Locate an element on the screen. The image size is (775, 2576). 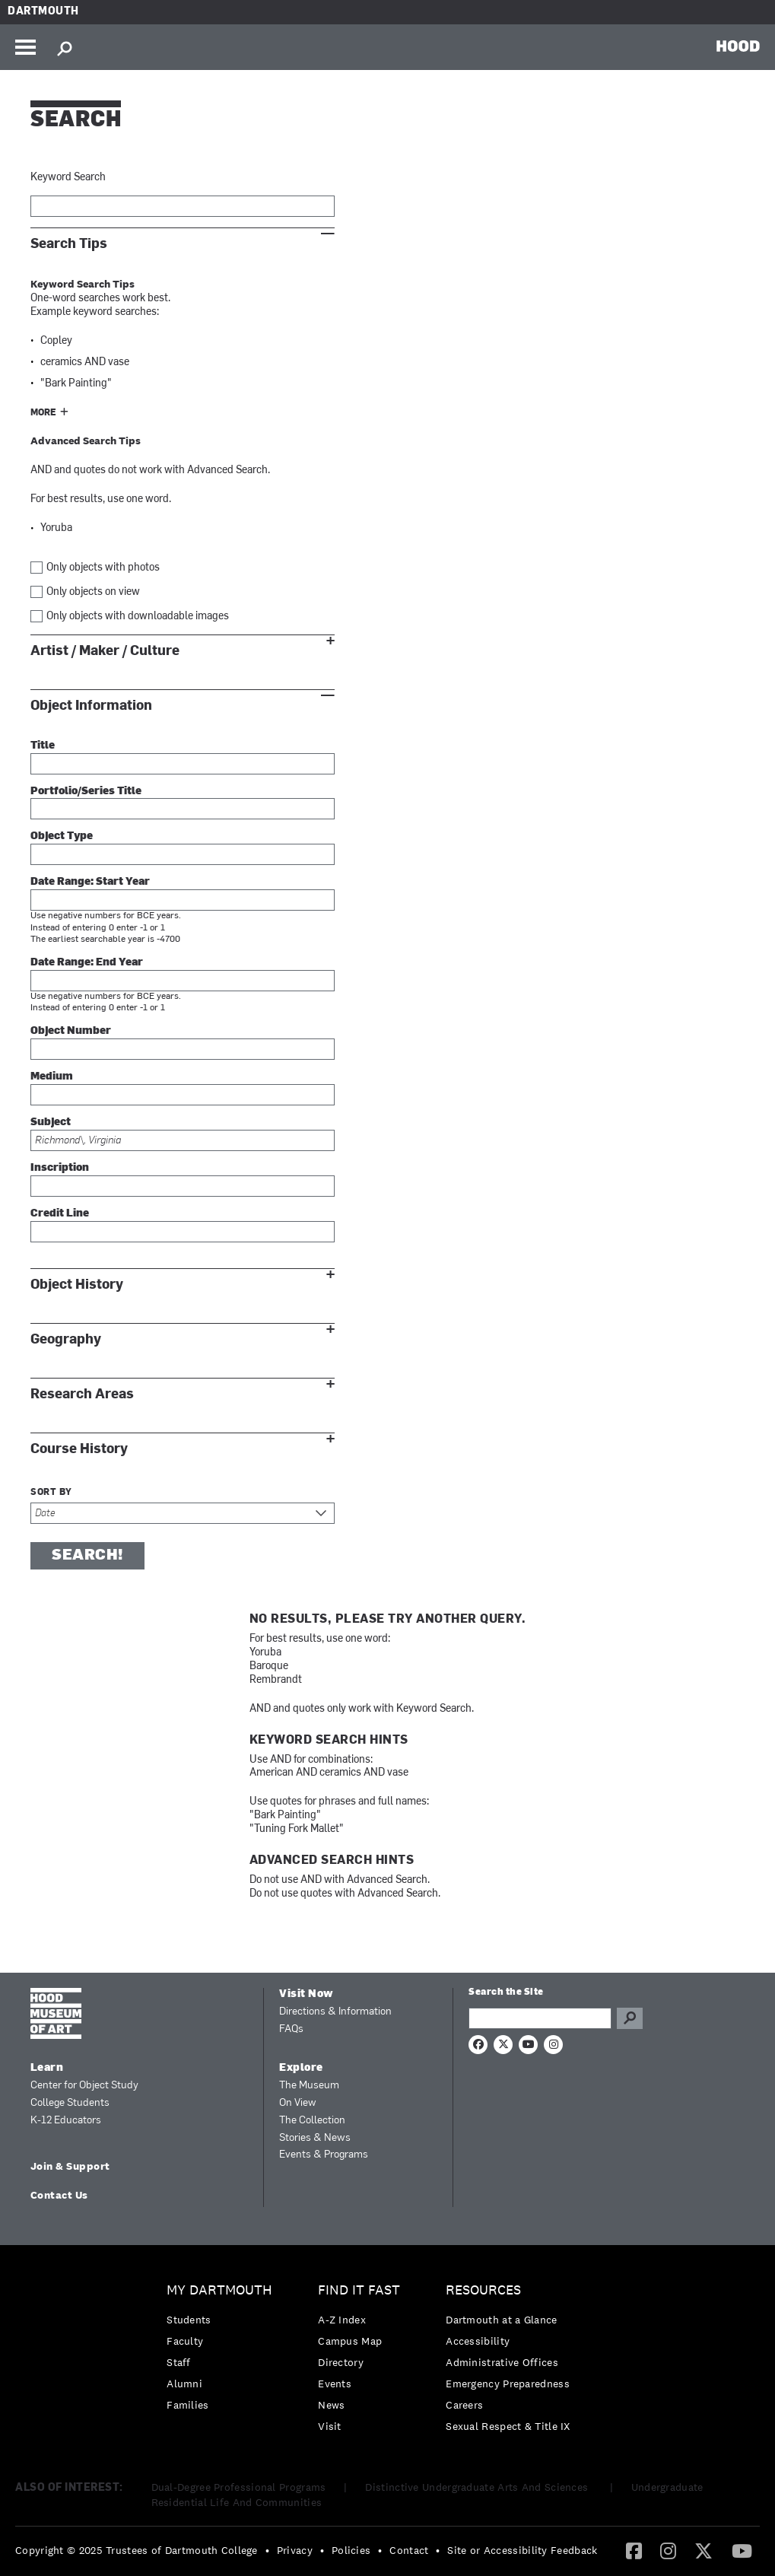
Staff is located at coordinates (179, 2362).